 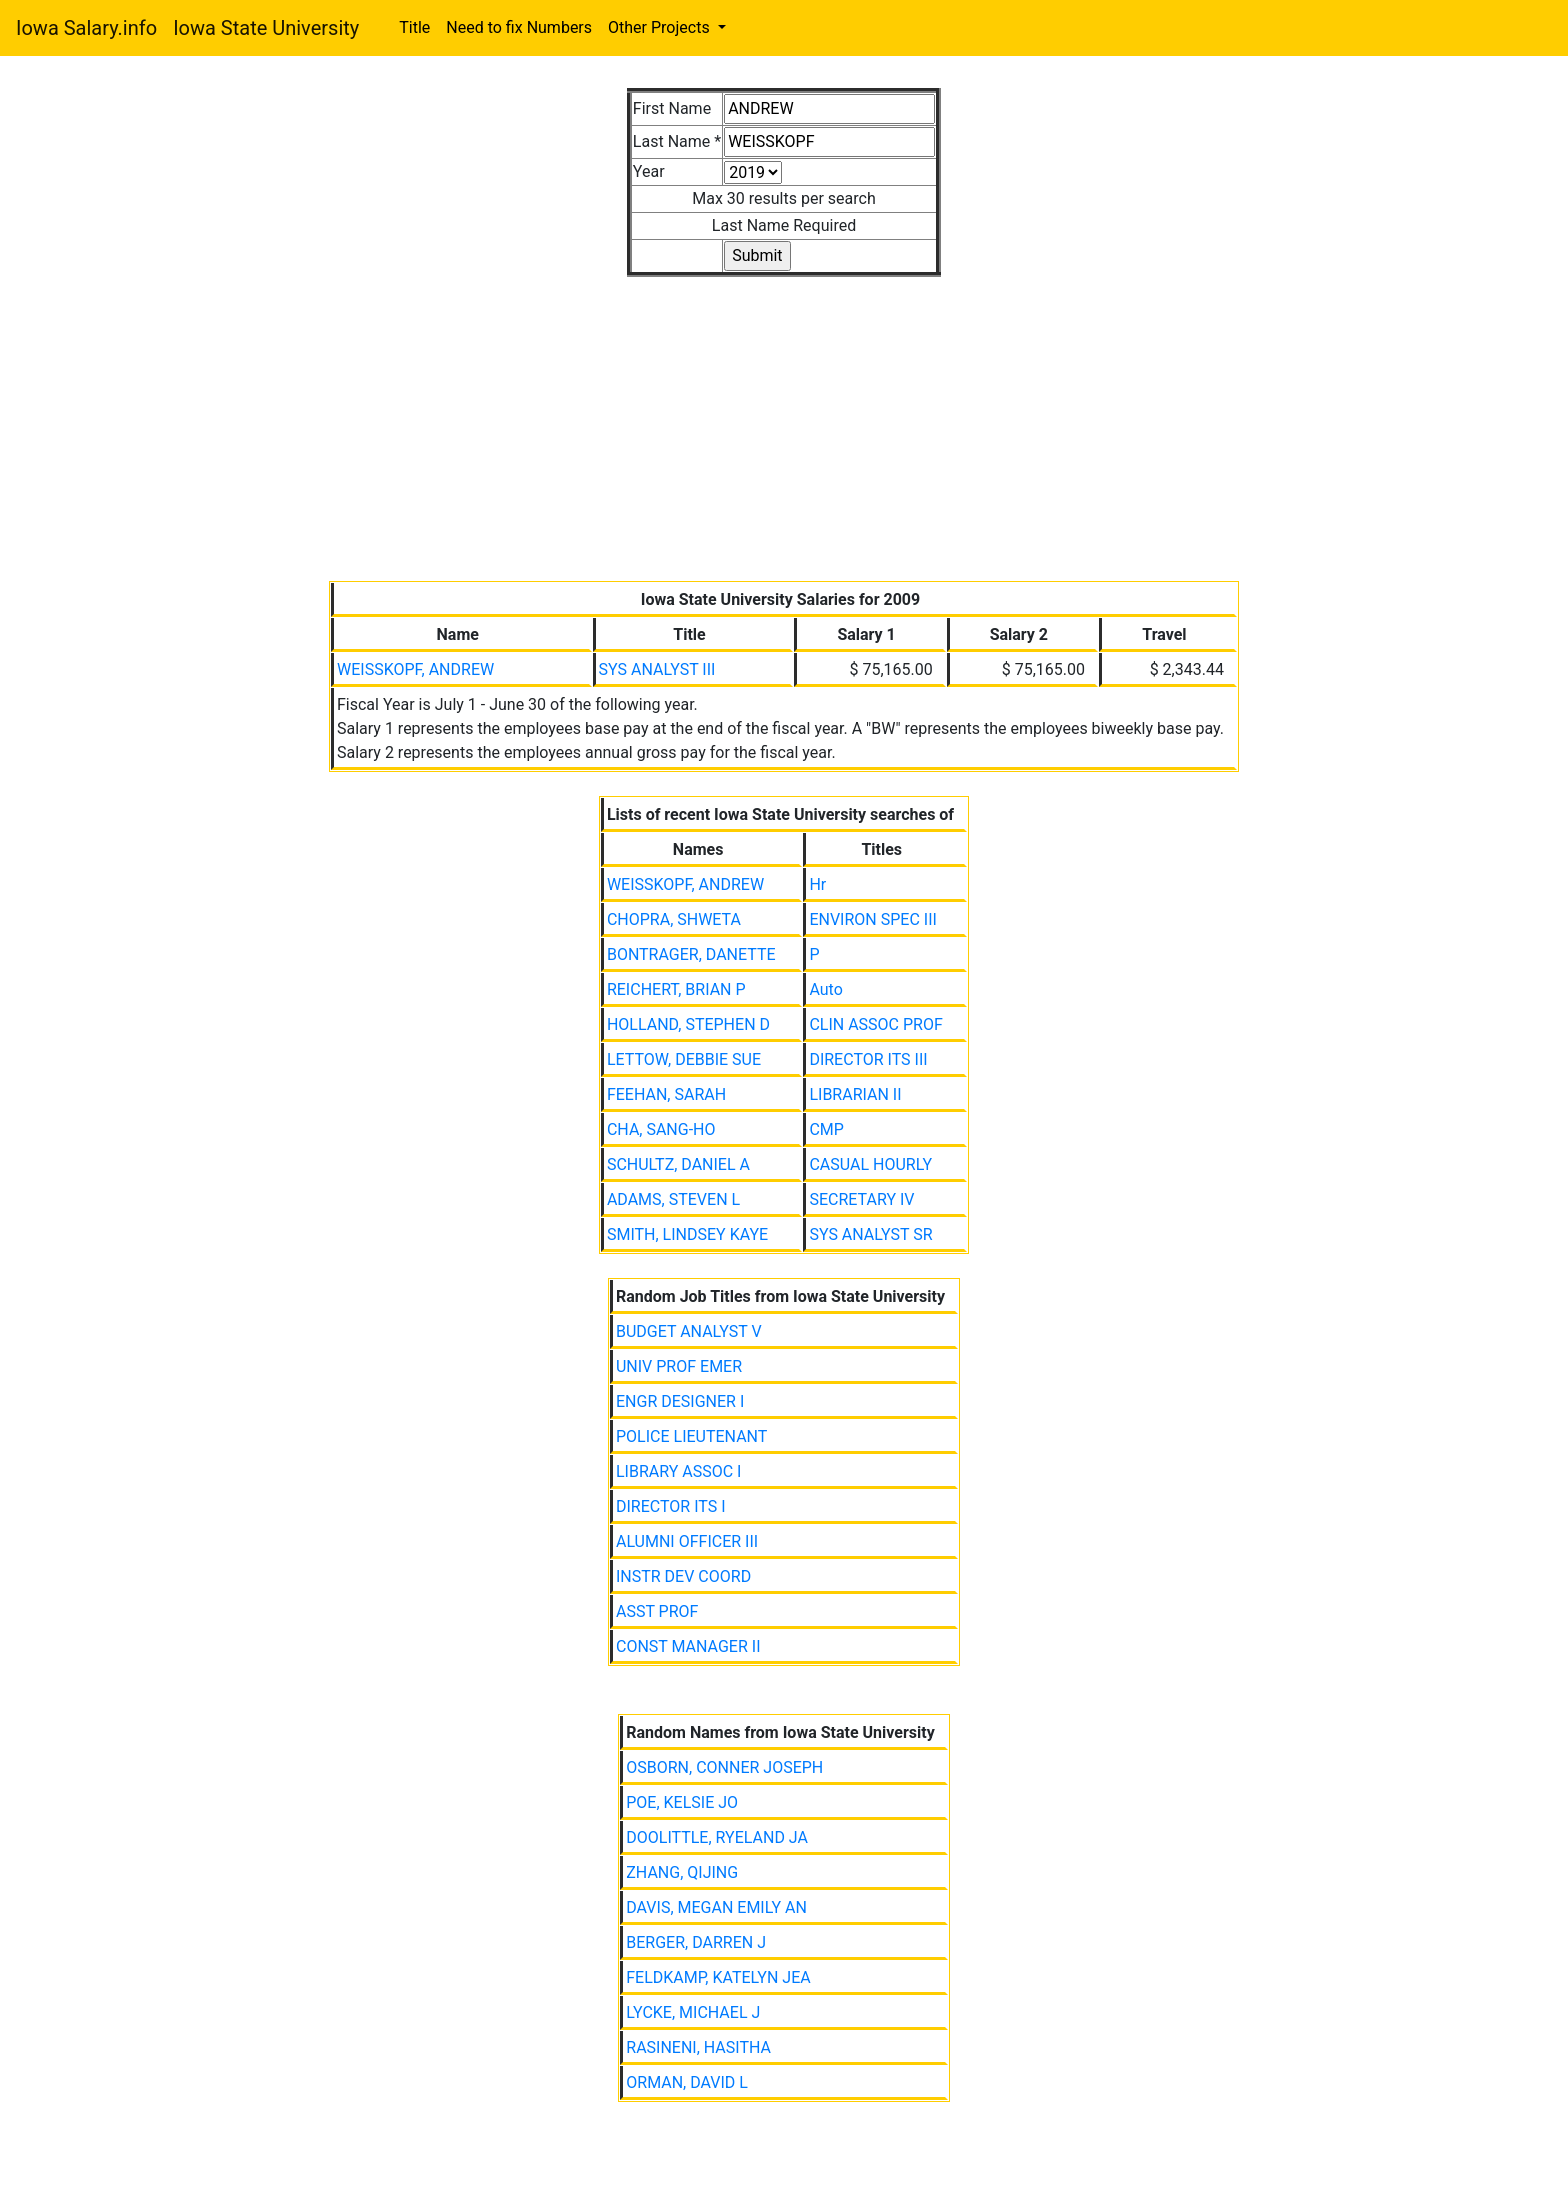 What do you see at coordinates (680, 1401) in the screenshot?
I see `ENGR DESIGNER I` at bounding box center [680, 1401].